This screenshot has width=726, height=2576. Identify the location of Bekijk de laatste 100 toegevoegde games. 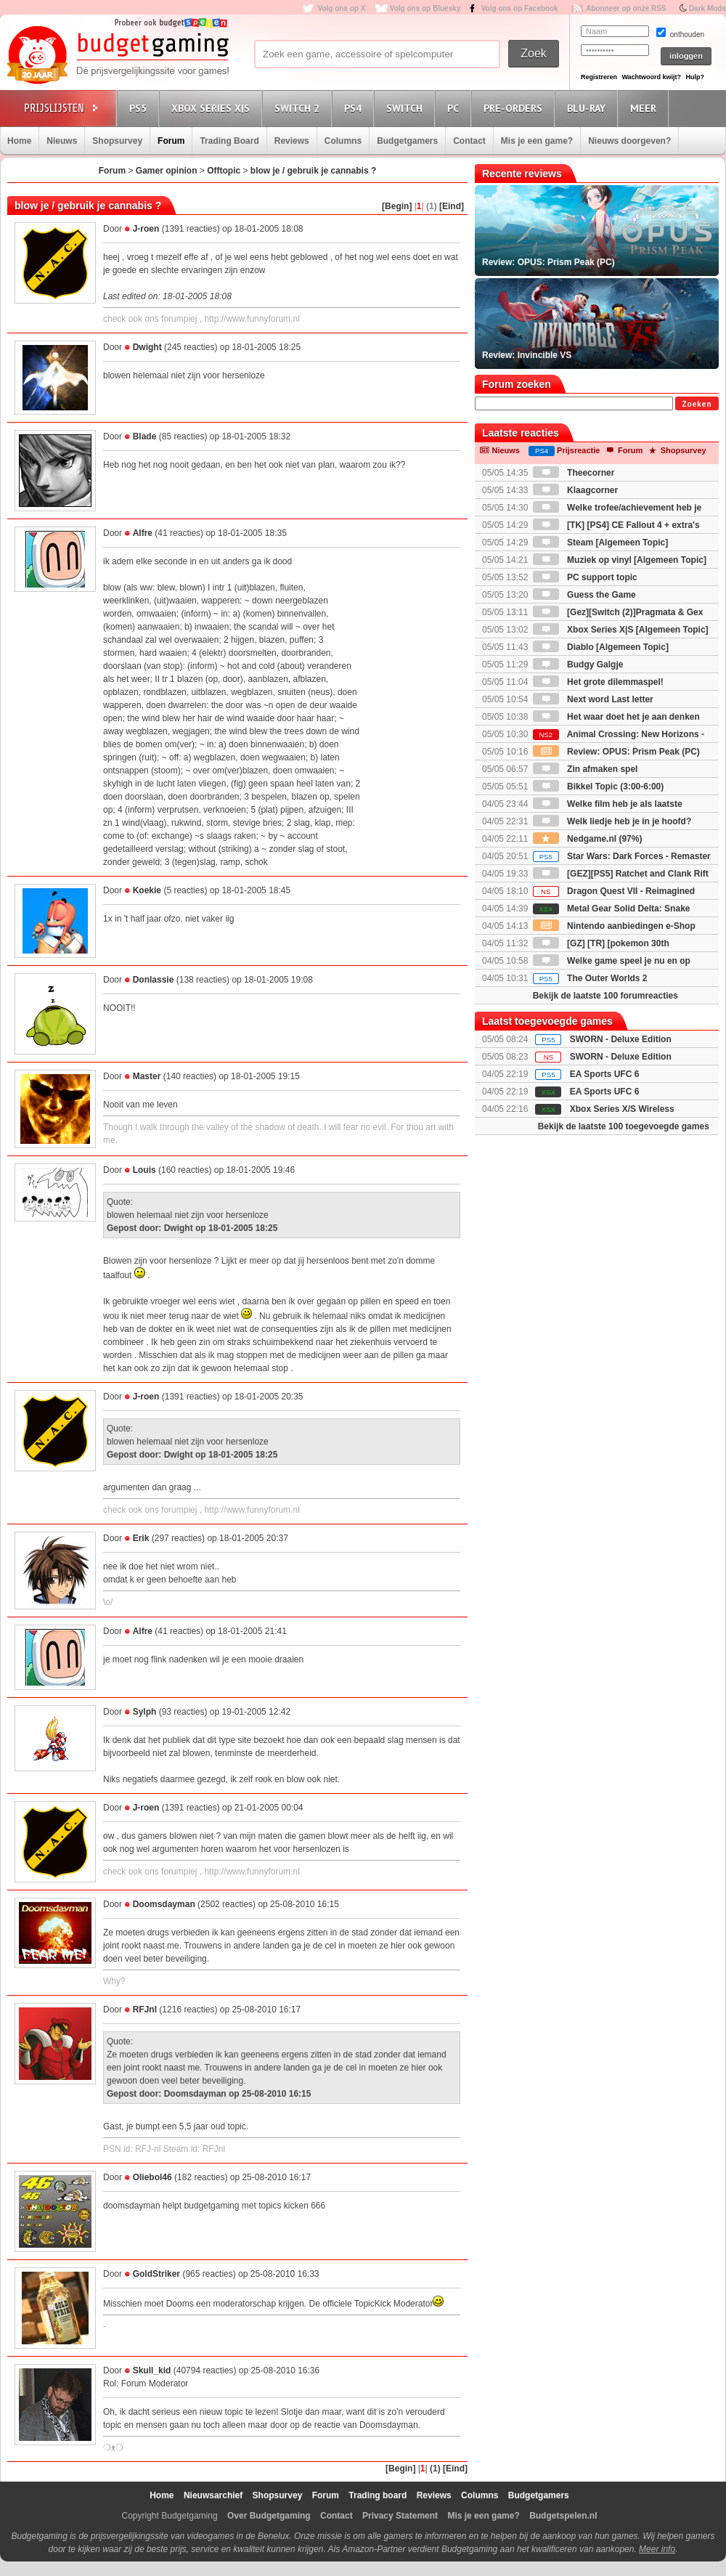
(623, 1126).